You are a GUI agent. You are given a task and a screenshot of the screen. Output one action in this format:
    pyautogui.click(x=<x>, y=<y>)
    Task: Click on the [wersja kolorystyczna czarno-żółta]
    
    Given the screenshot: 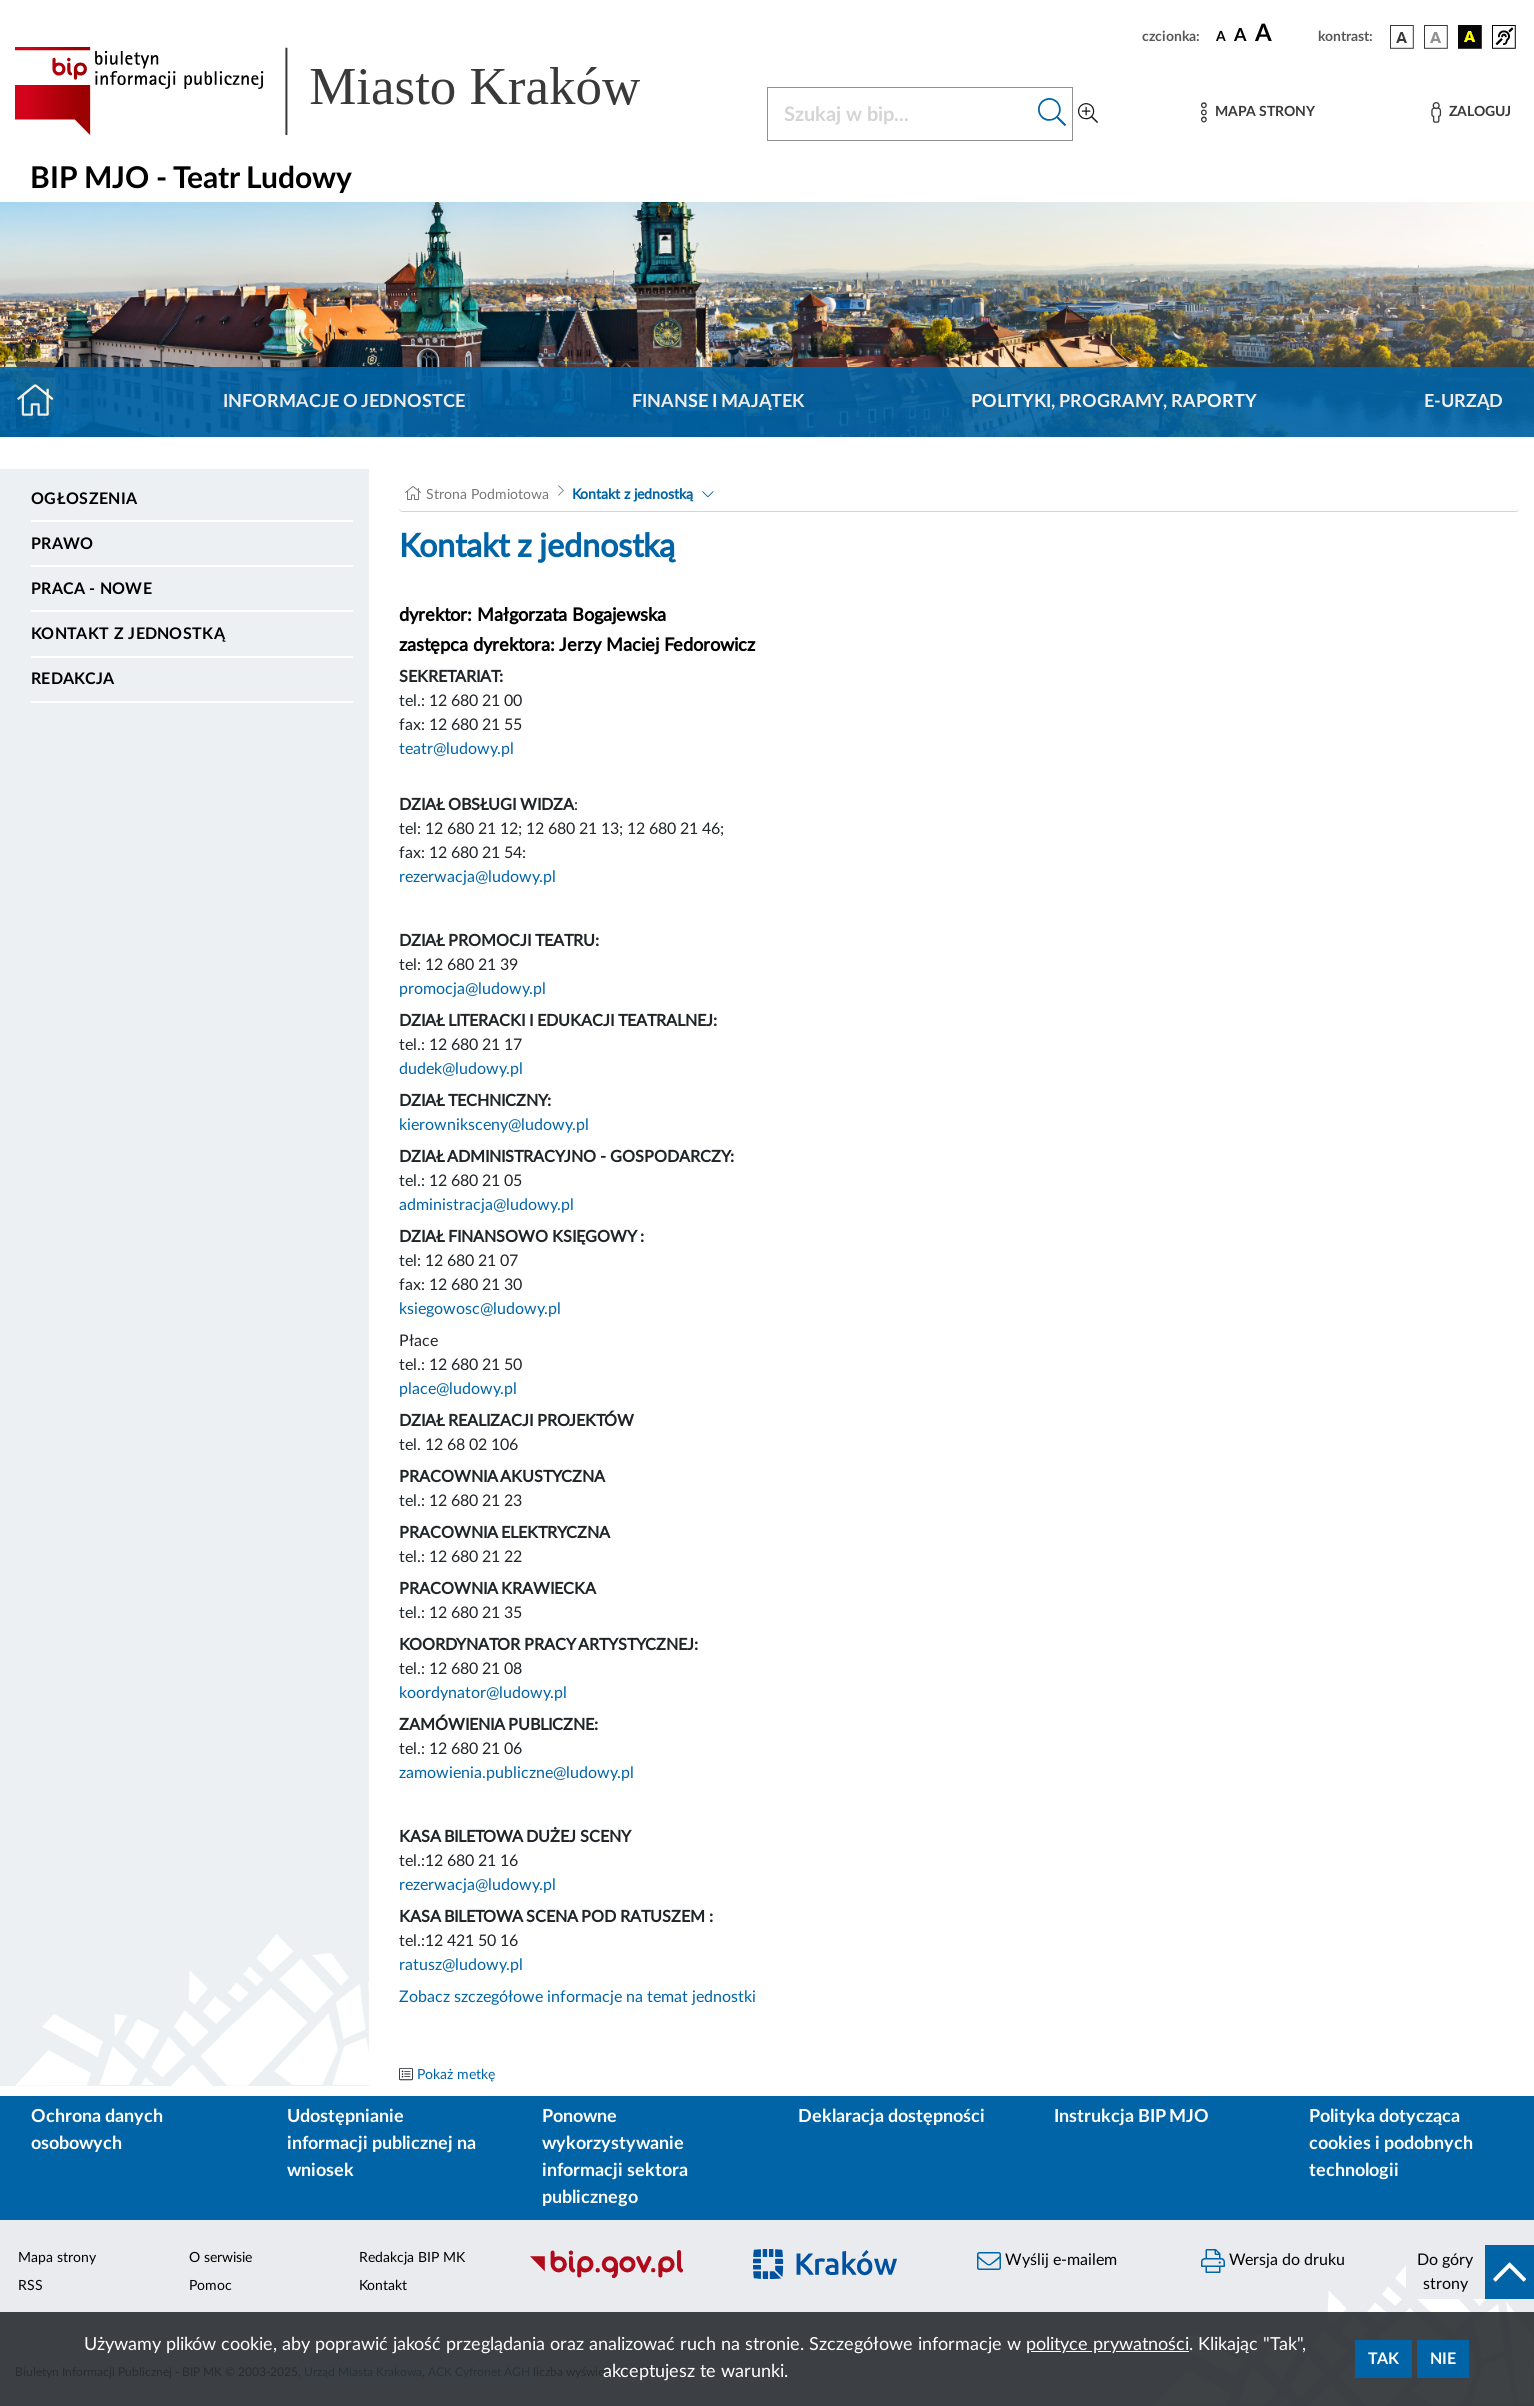 What is the action you would take?
    pyautogui.click(x=1470, y=37)
    